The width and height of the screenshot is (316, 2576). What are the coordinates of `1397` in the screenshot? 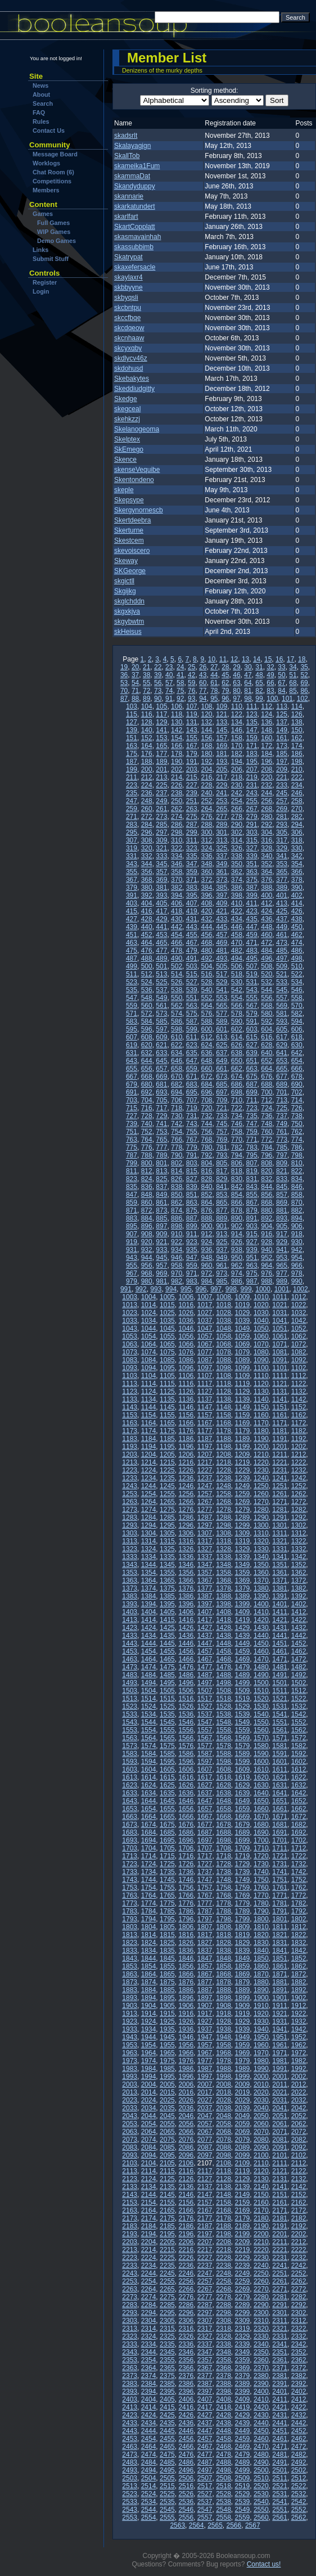 It's located at (205, 1604).